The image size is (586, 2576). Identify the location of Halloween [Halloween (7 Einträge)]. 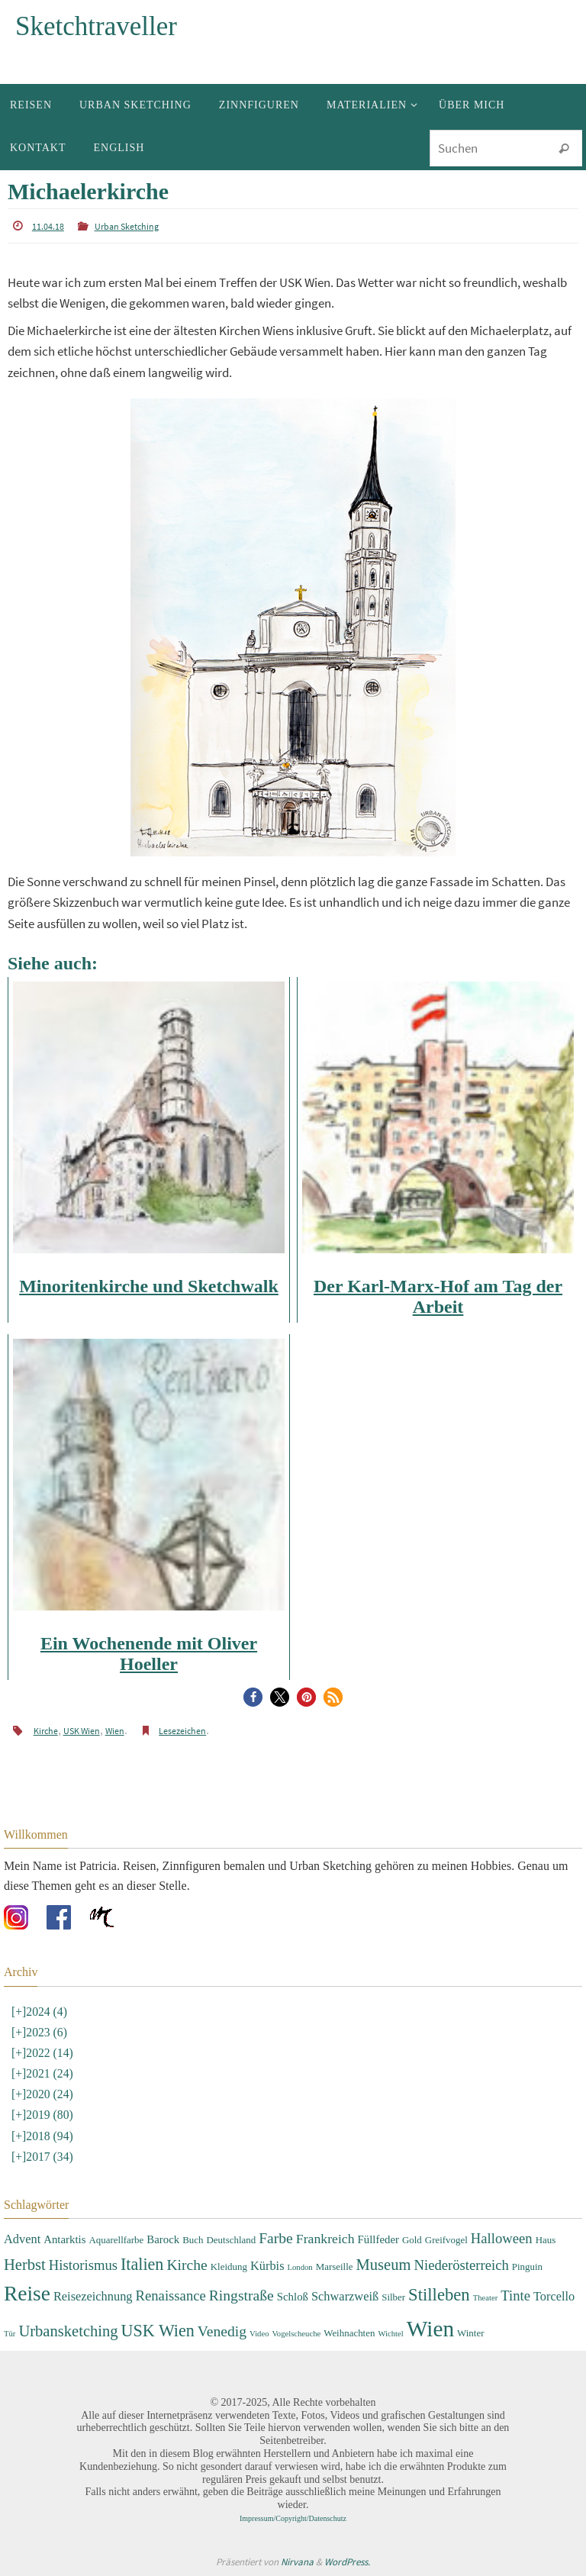
(502, 2238).